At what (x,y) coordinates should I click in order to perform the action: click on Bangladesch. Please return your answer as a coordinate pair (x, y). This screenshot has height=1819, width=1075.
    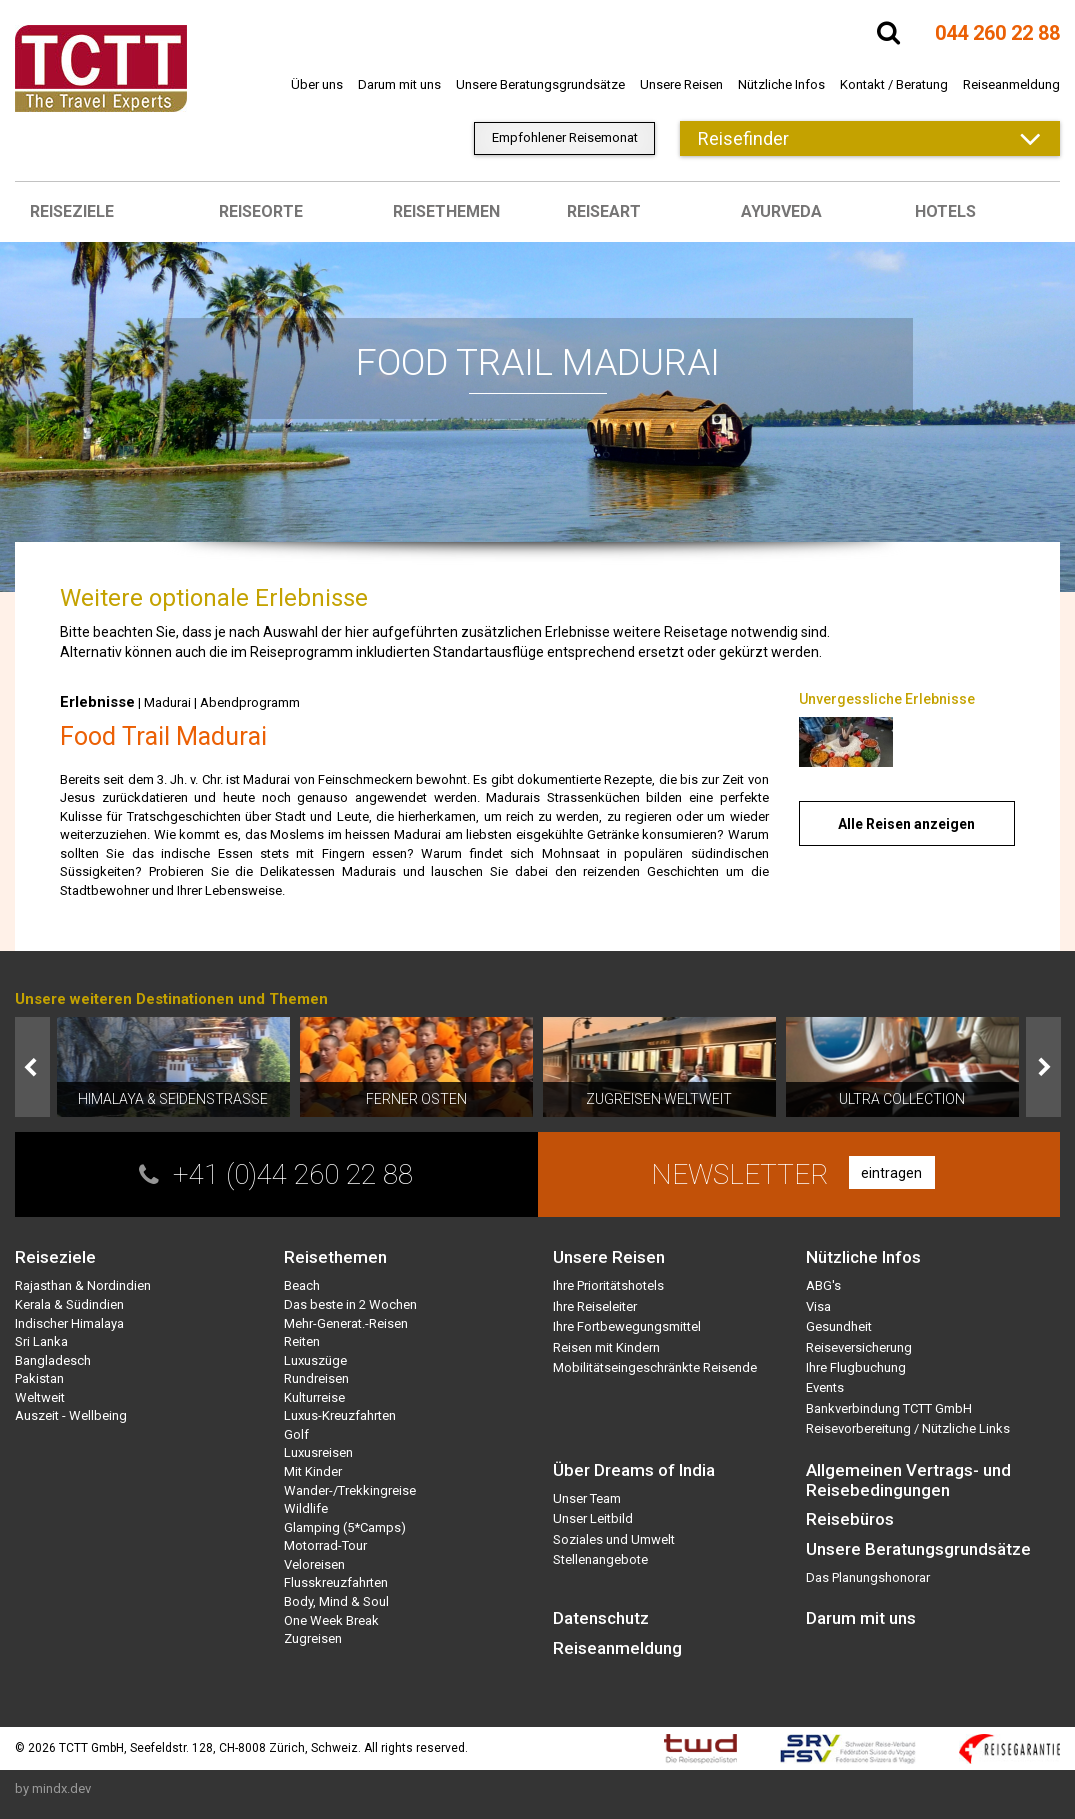
    Looking at the image, I should click on (53, 1360).